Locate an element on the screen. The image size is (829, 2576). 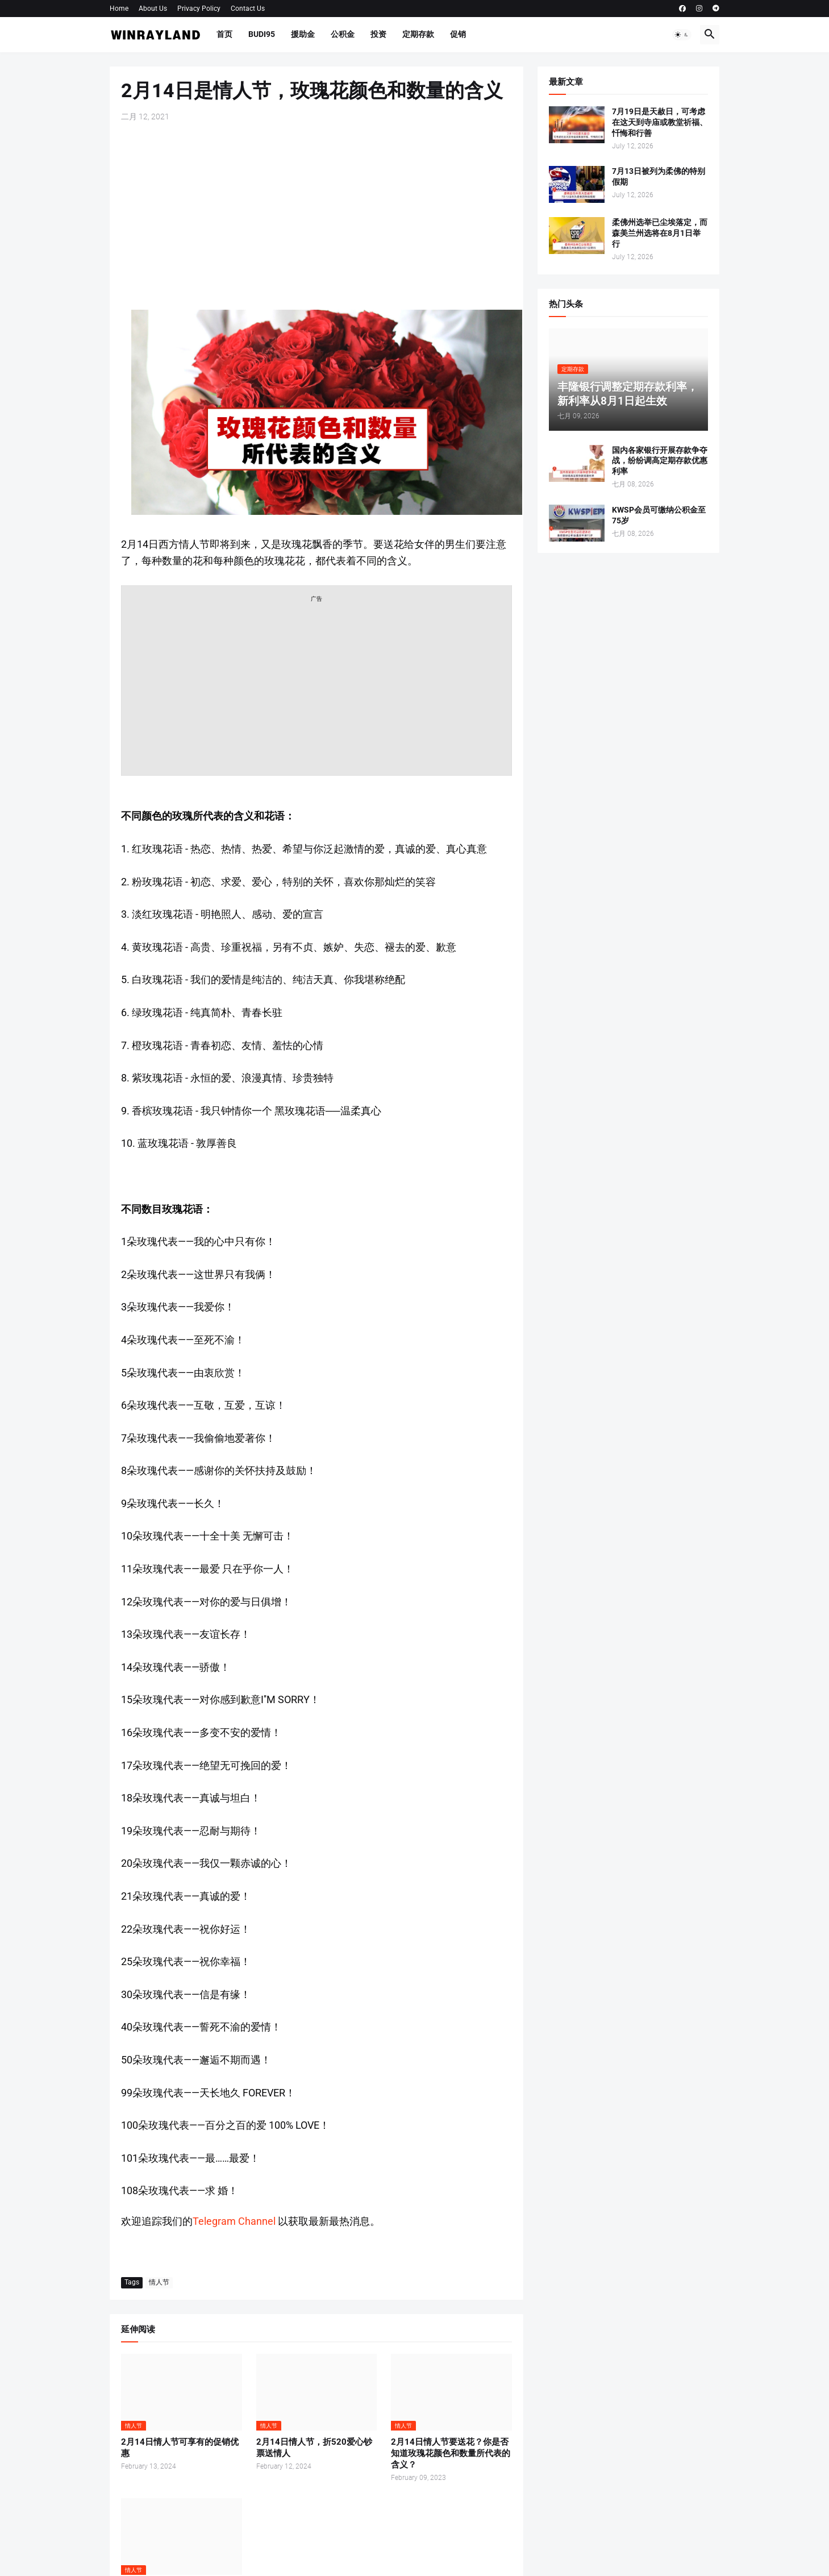
公积金 is located at coordinates (343, 34).